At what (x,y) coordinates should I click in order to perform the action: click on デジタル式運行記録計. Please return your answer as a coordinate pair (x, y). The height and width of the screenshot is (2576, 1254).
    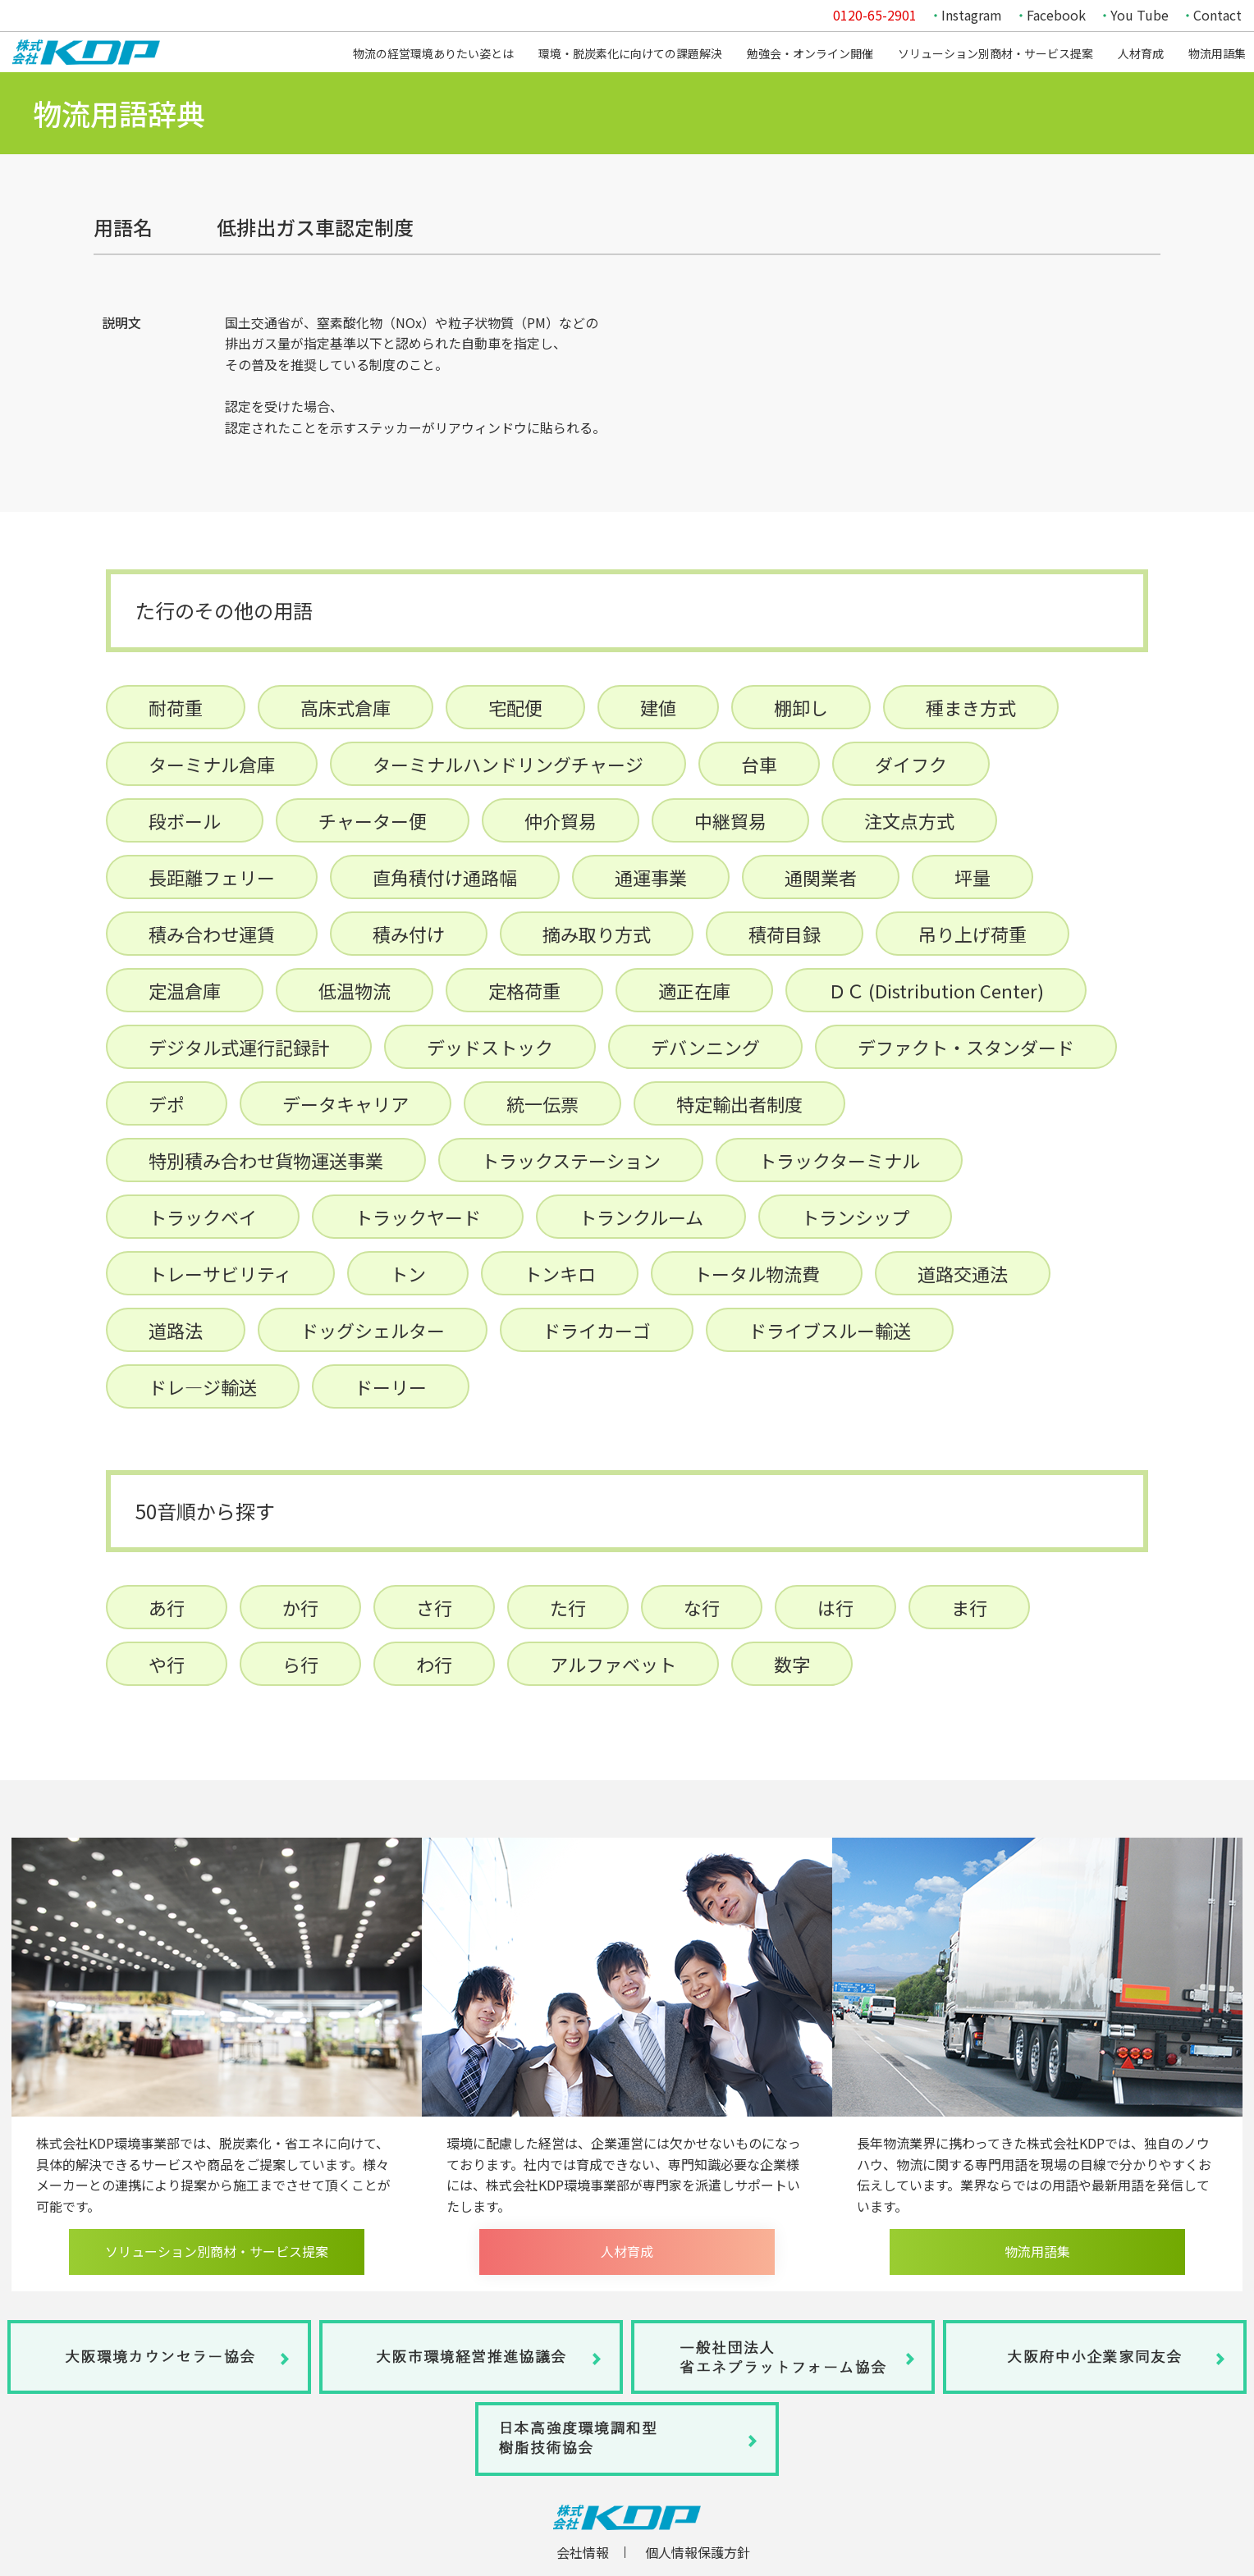
    Looking at the image, I should click on (239, 1047).